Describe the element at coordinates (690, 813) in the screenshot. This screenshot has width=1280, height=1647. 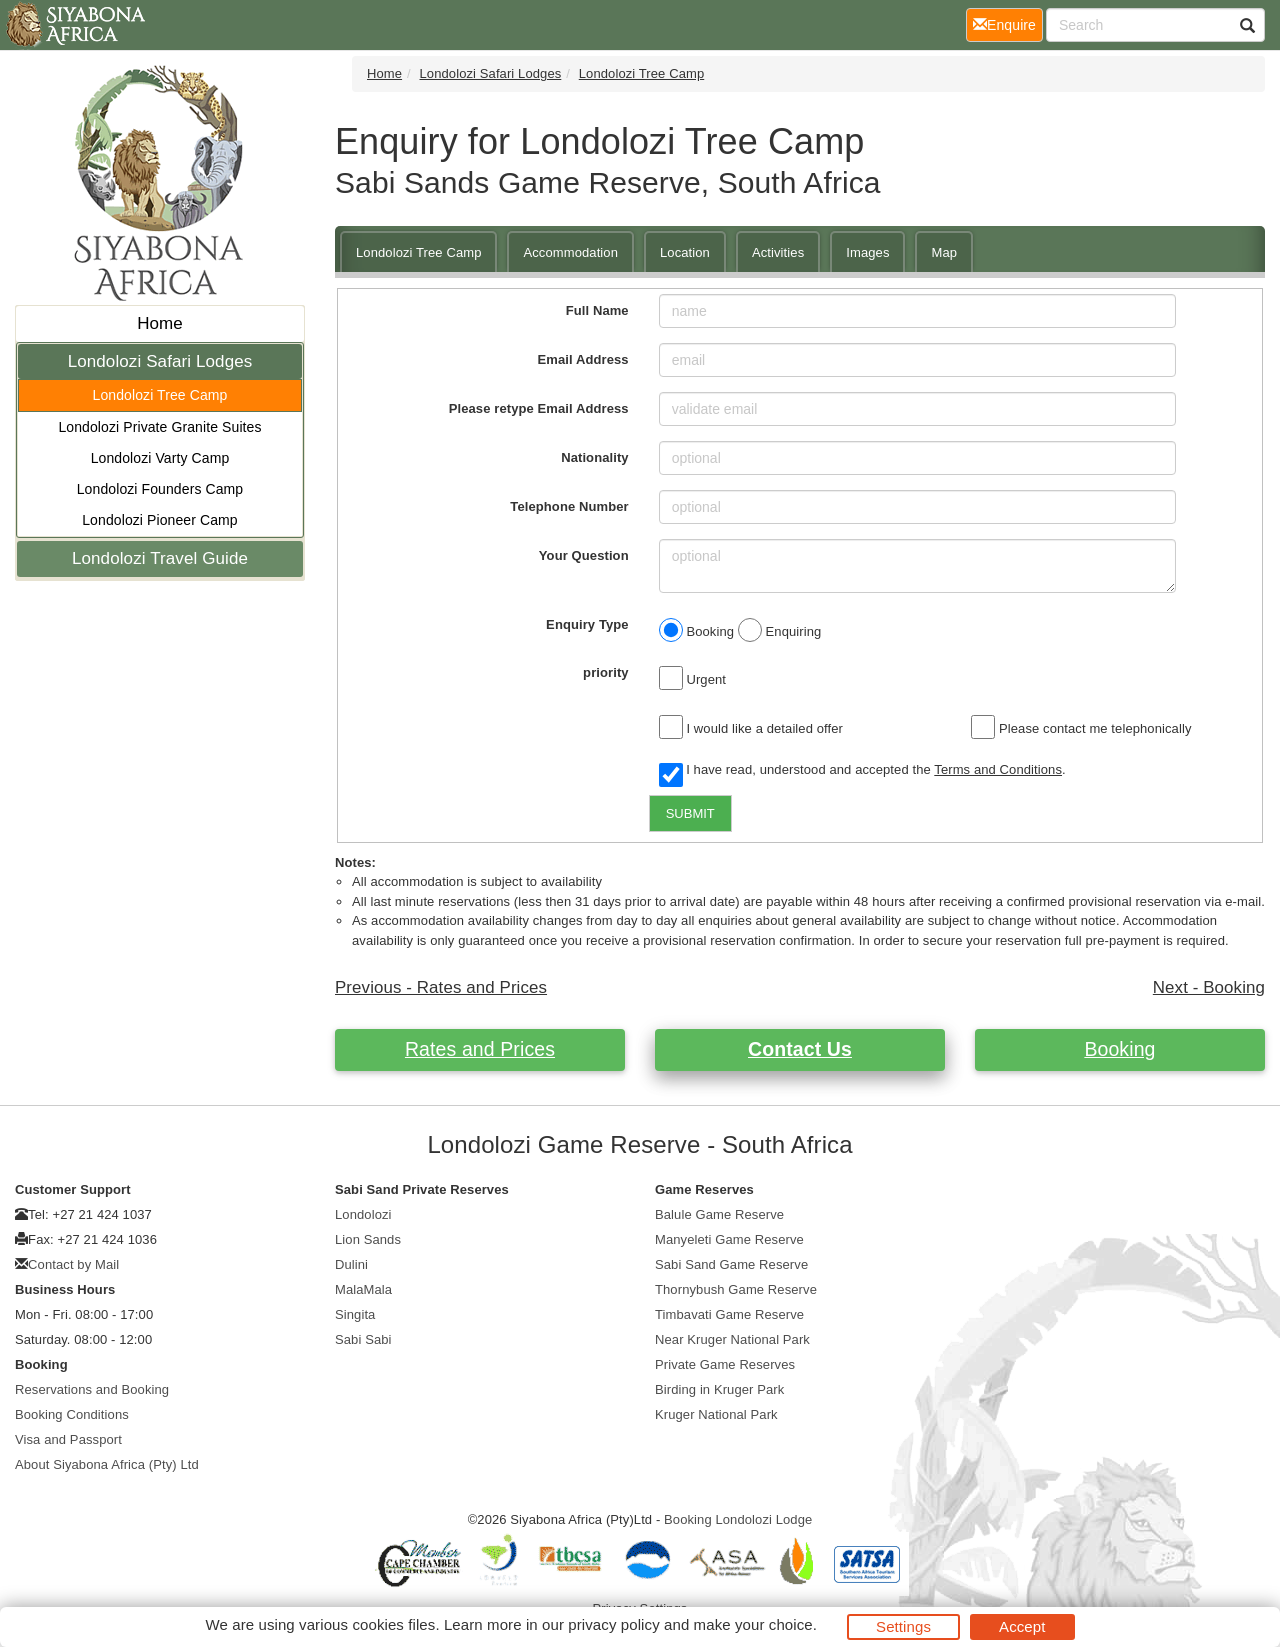
I see `SUBMIT` at that location.